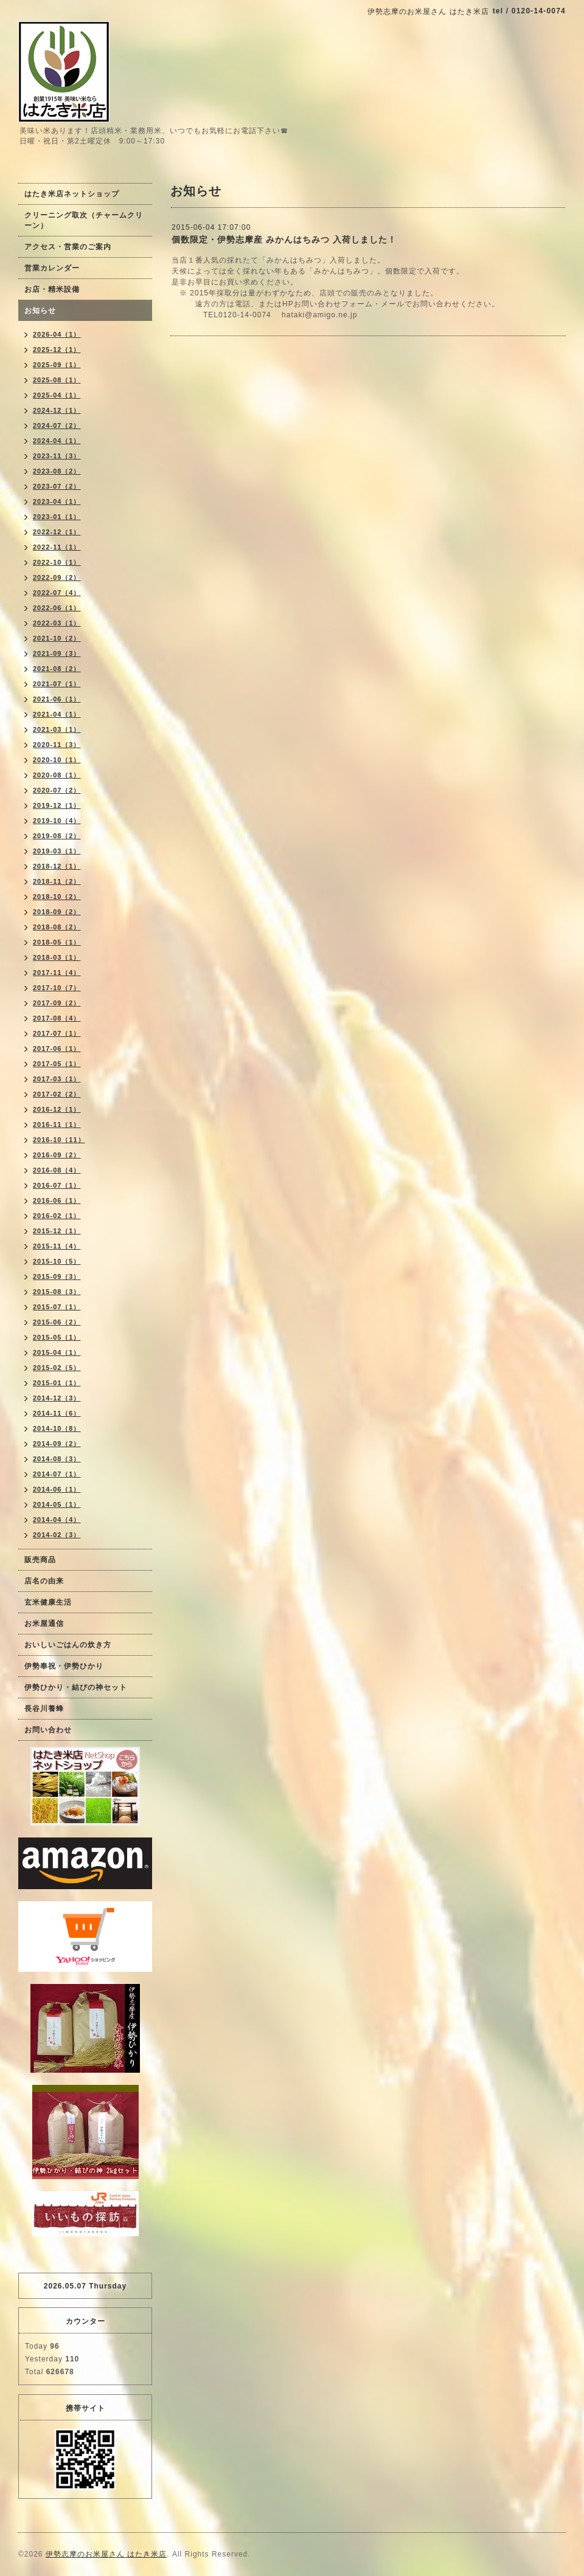 Image resolution: width=584 pixels, height=2576 pixels. I want to click on 2014-10（8）, so click(57, 1428).